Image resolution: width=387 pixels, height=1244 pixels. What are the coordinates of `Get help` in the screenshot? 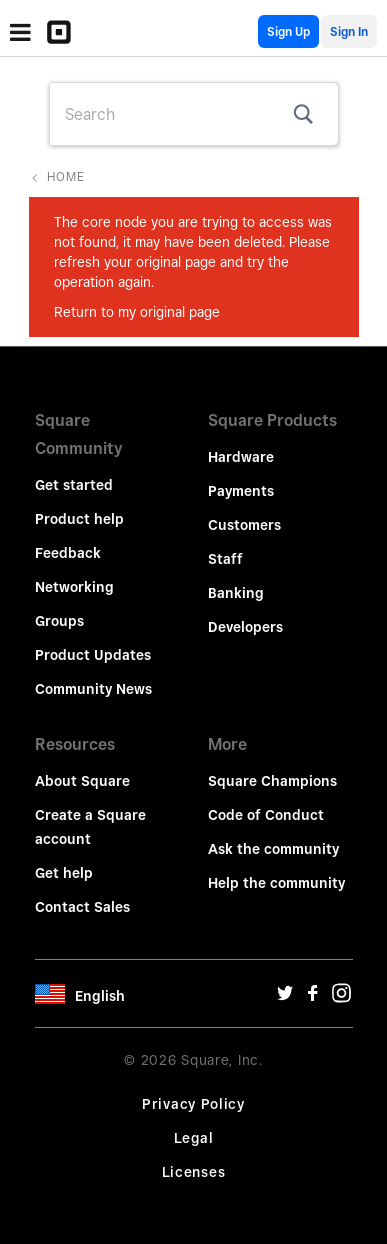 It's located at (64, 873).